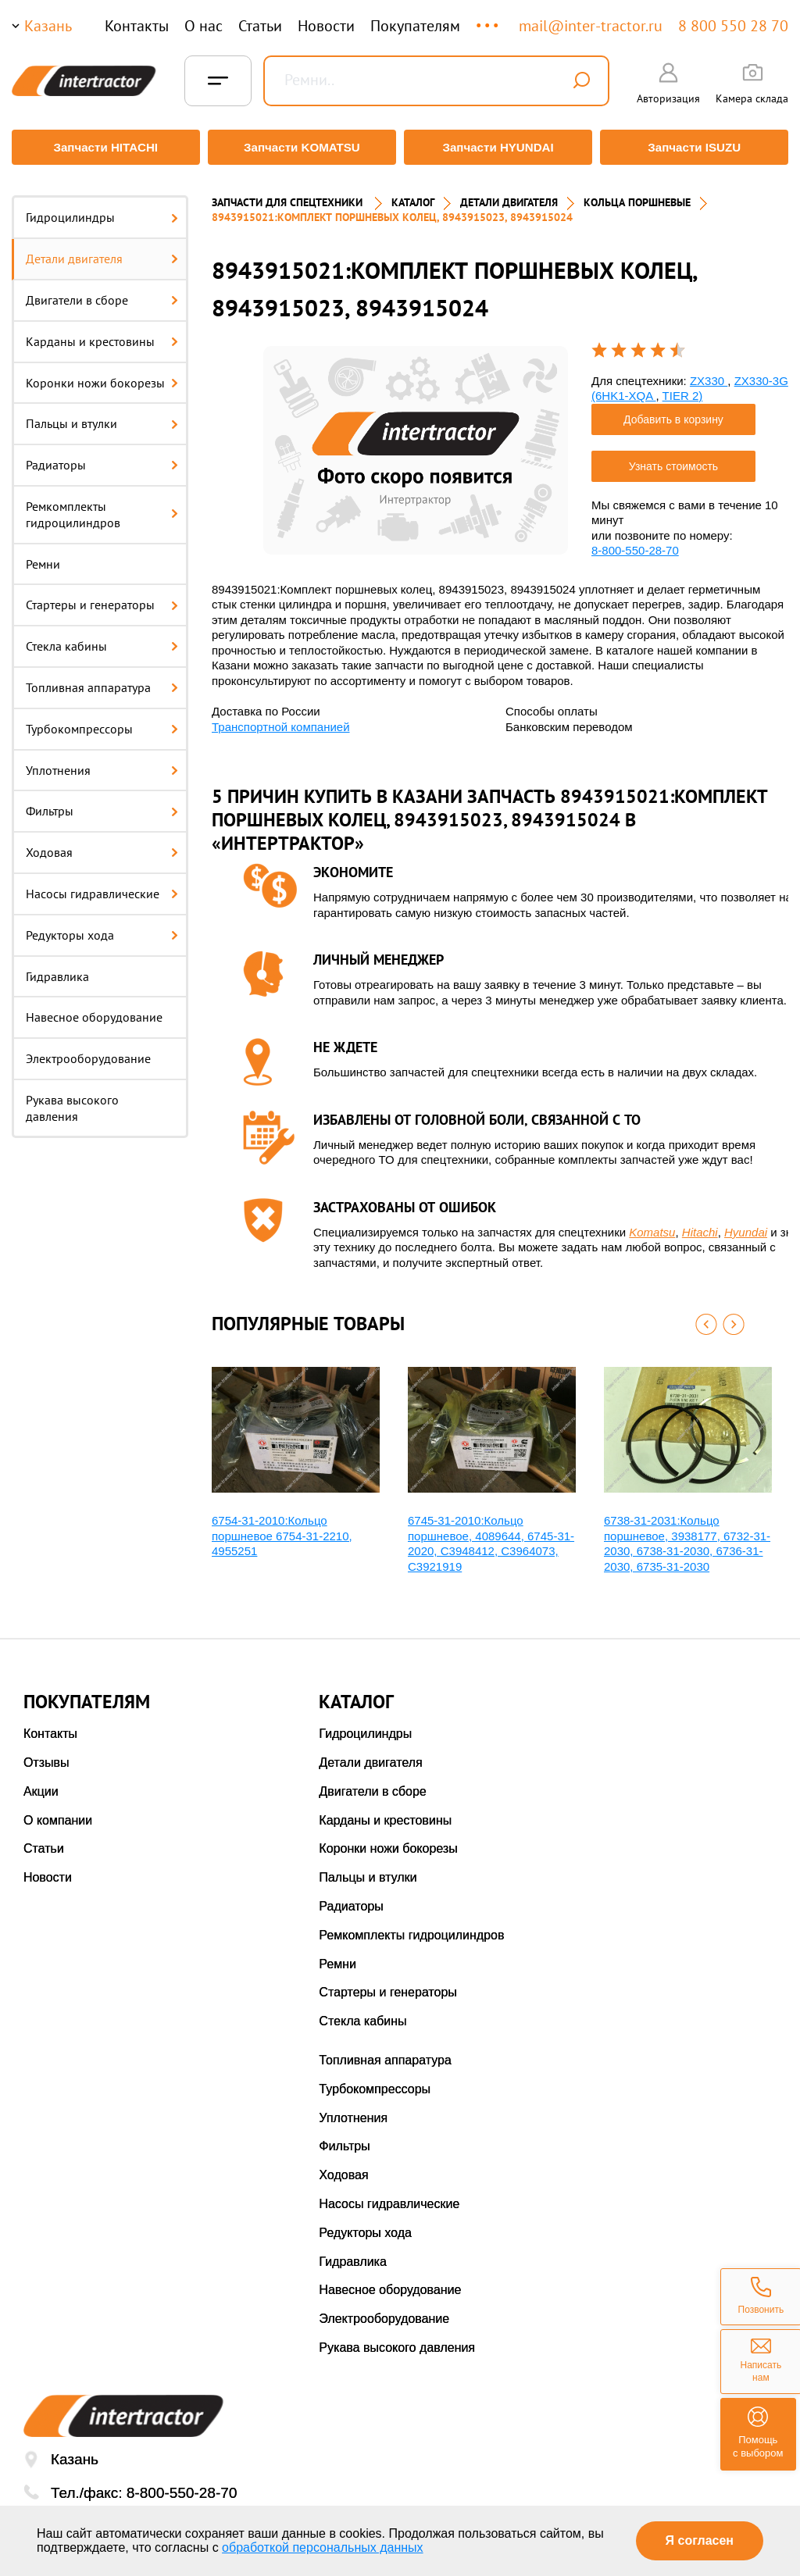 The image size is (800, 2576). Describe the element at coordinates (697, 147) in the screenshot. I see `Запчасти ISUZU` at that location.